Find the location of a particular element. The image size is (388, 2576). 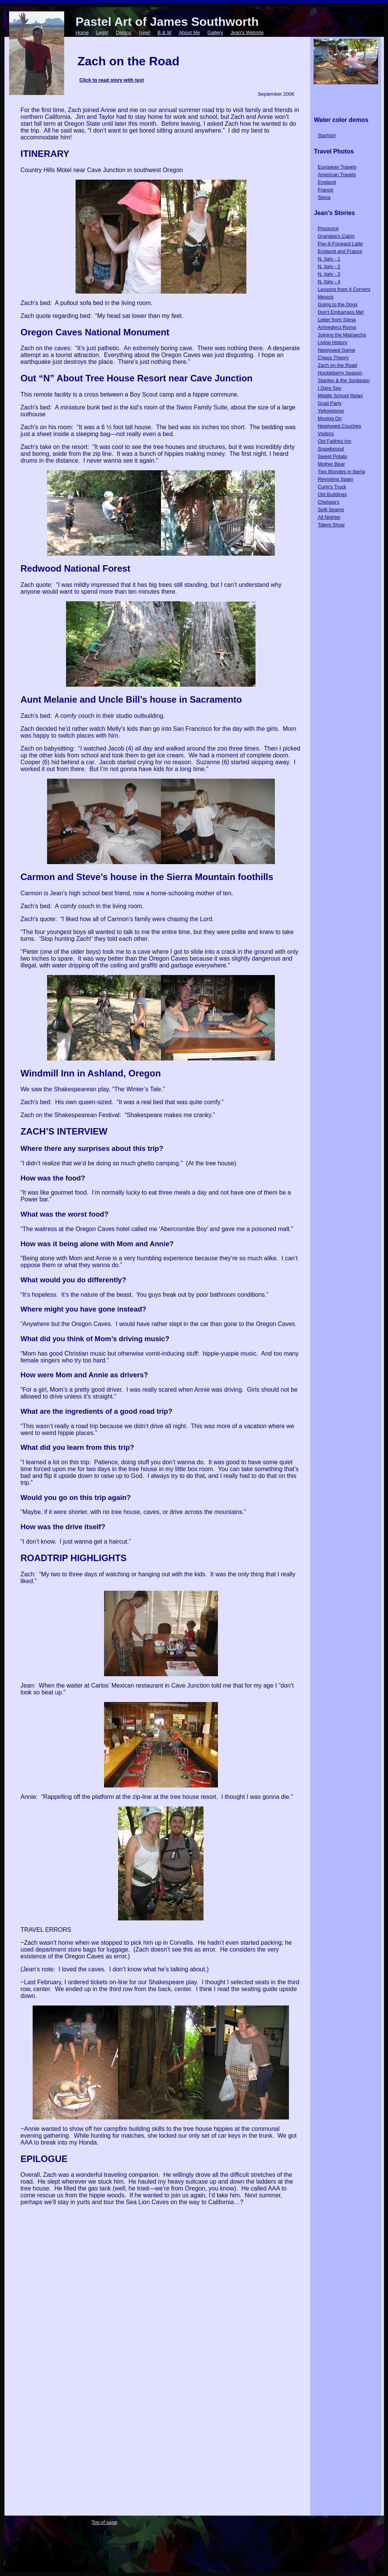

Curly's Truck is located at coordinates (332, 487).